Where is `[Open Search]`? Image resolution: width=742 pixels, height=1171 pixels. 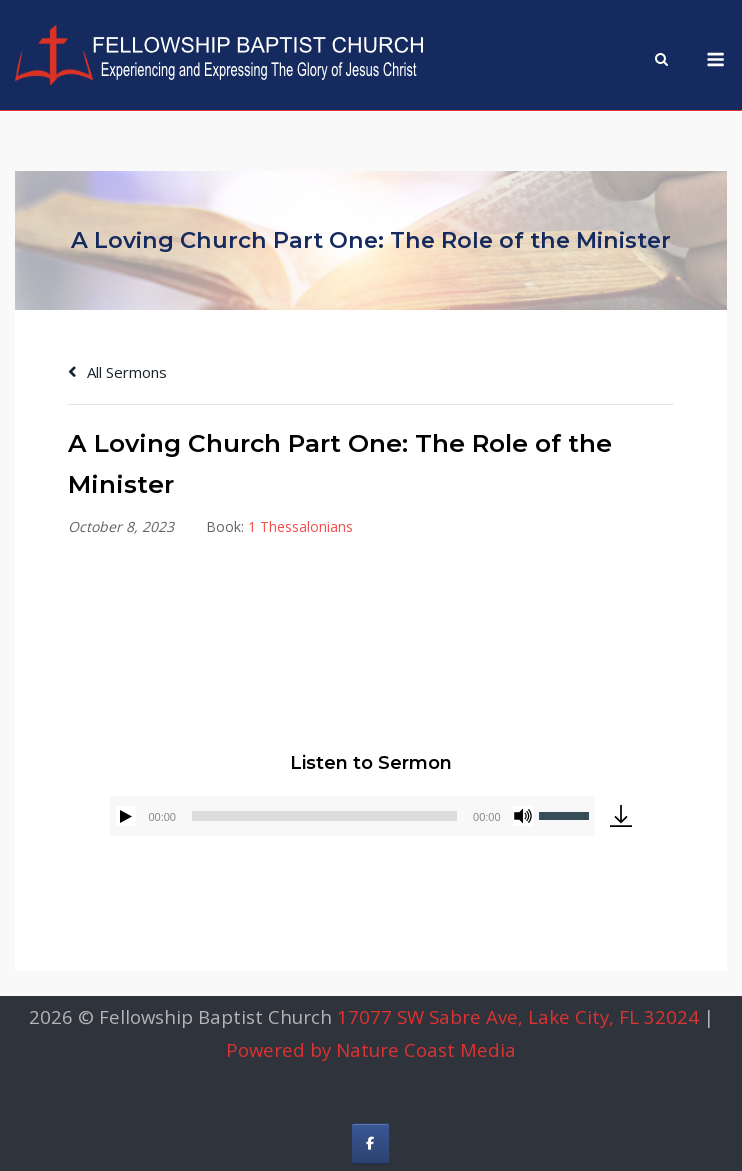 [Open Search] is located at coordinates (661, 61).